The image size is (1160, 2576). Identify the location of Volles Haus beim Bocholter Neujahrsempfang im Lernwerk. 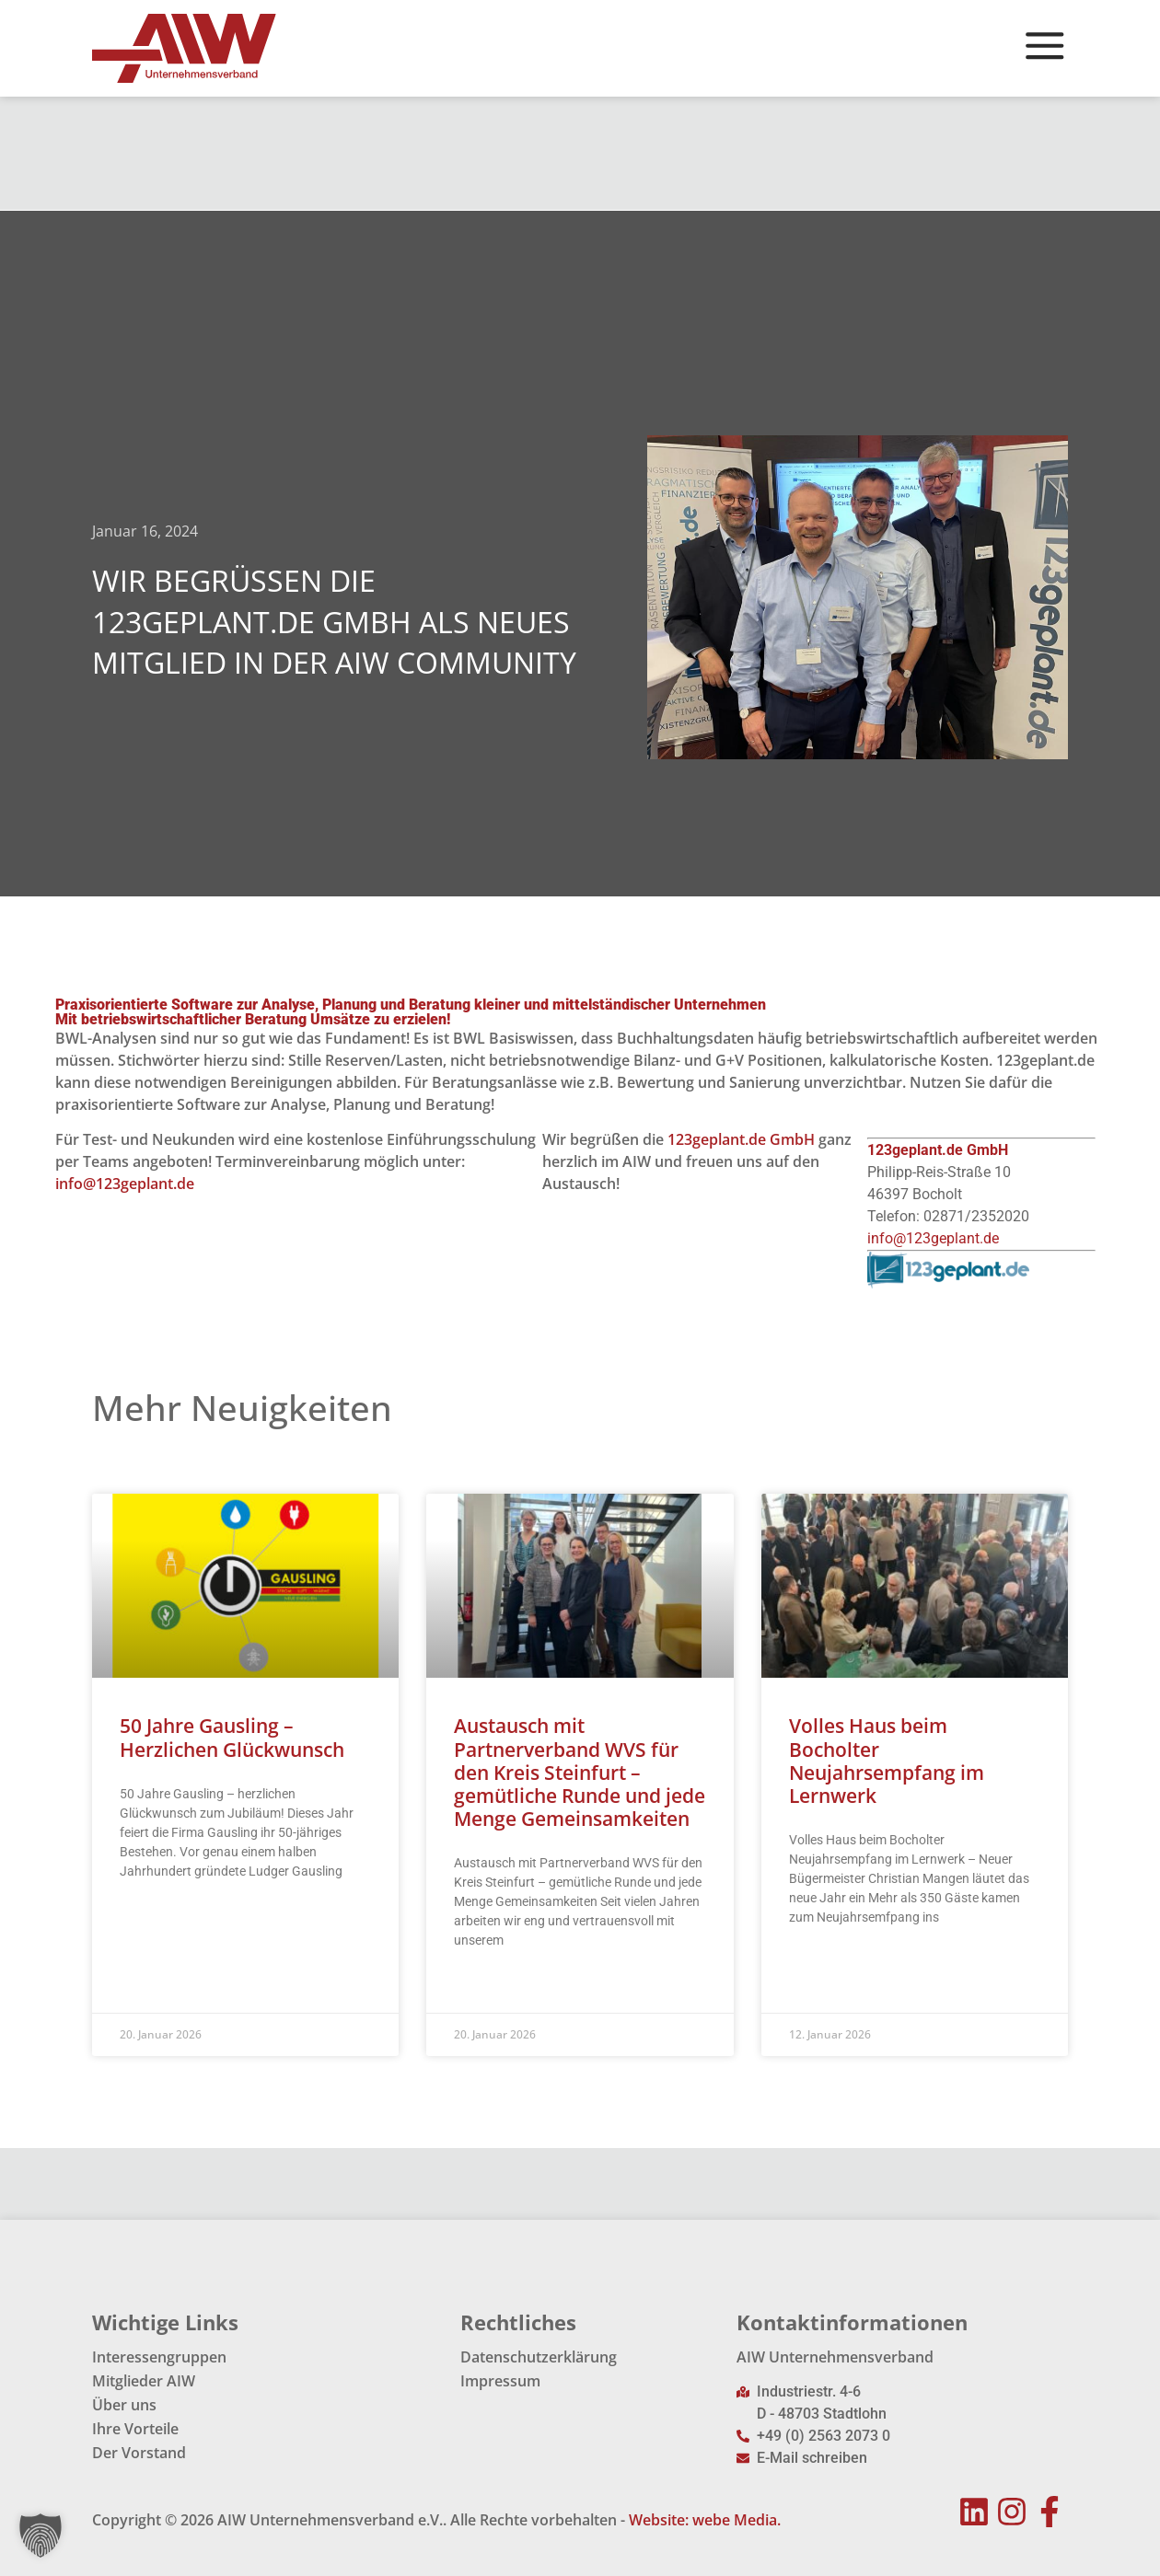
(886, 1760).